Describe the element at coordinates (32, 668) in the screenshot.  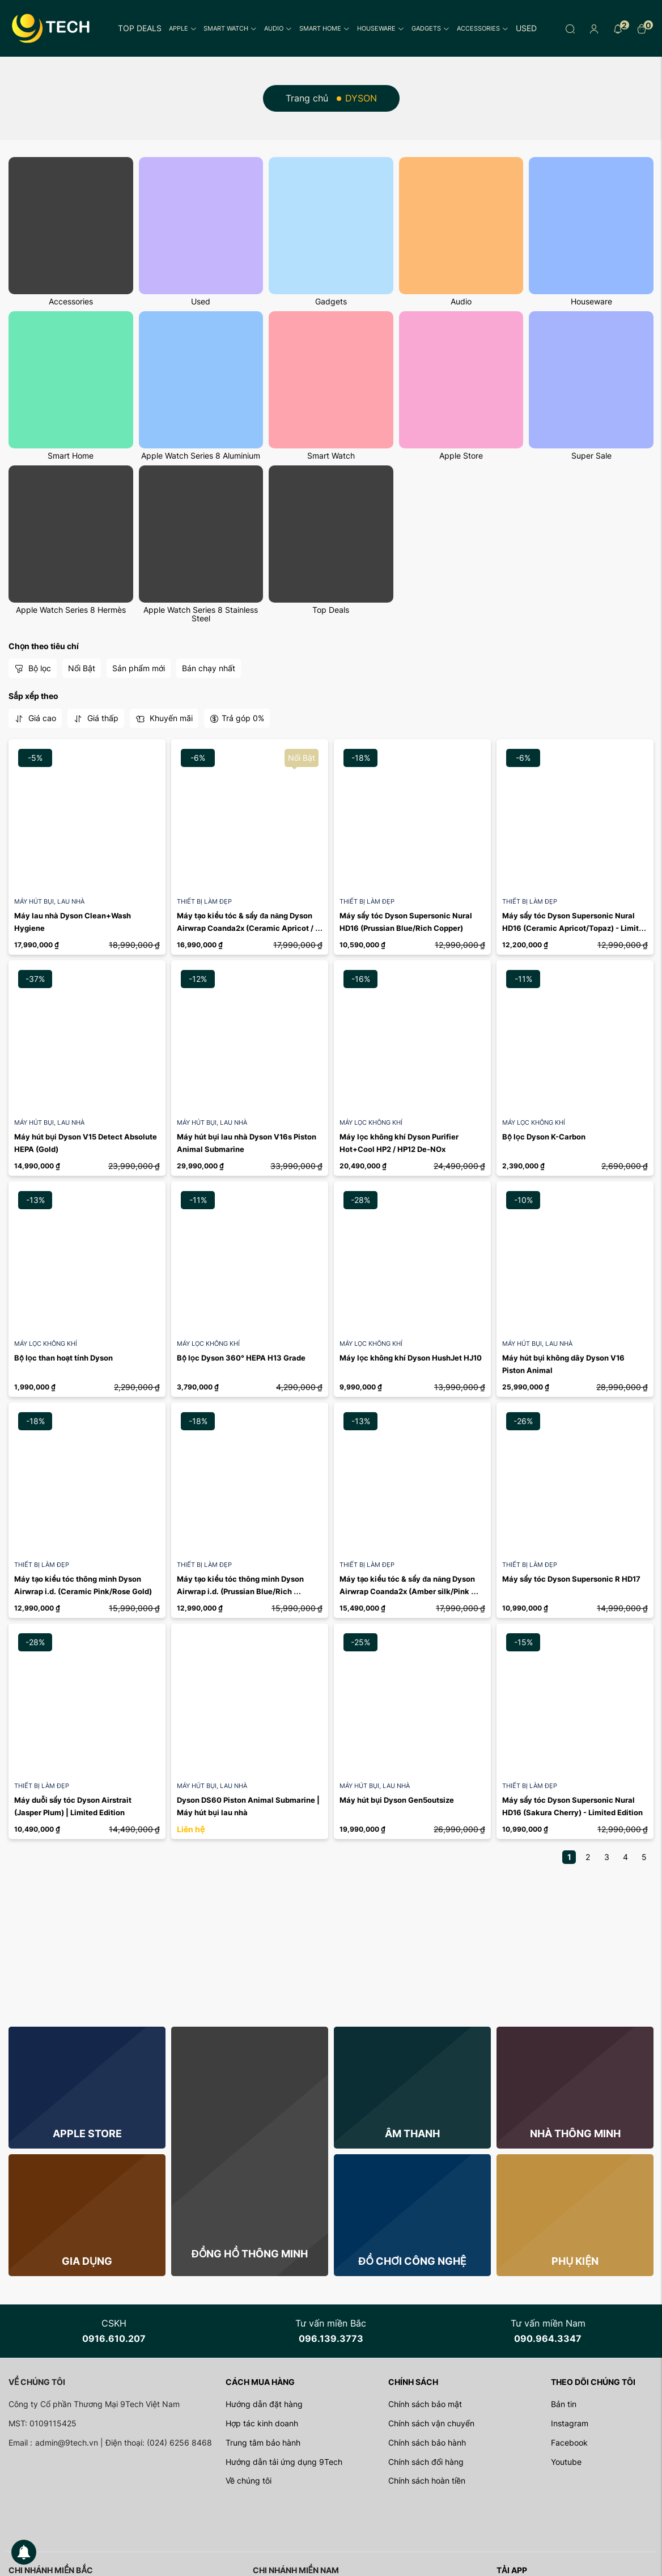
I see `Bộ lọc` at that location.